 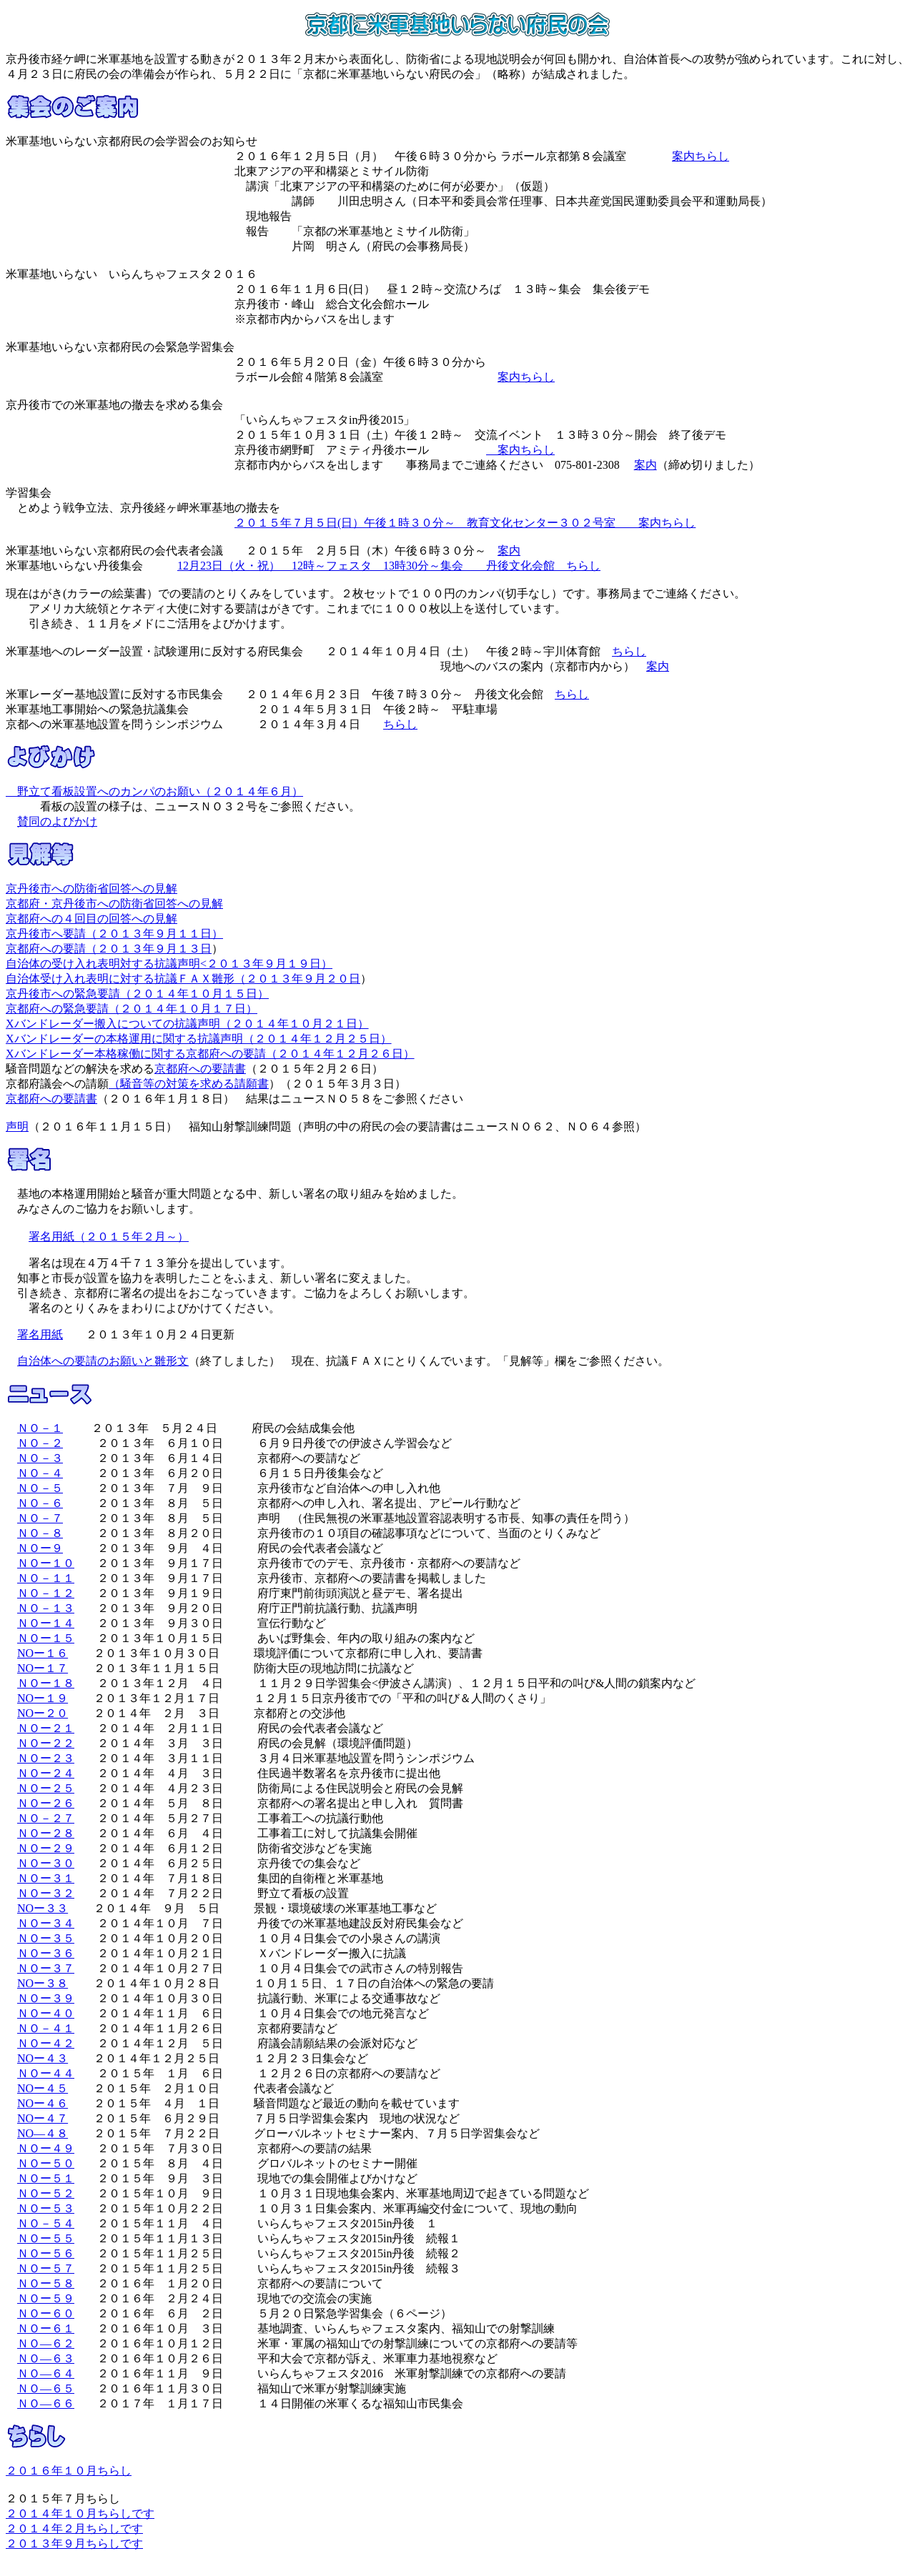 What do you see at coordinates (645, 465) in the screenshot?
I see `案内` at bounding box center [645, 465].